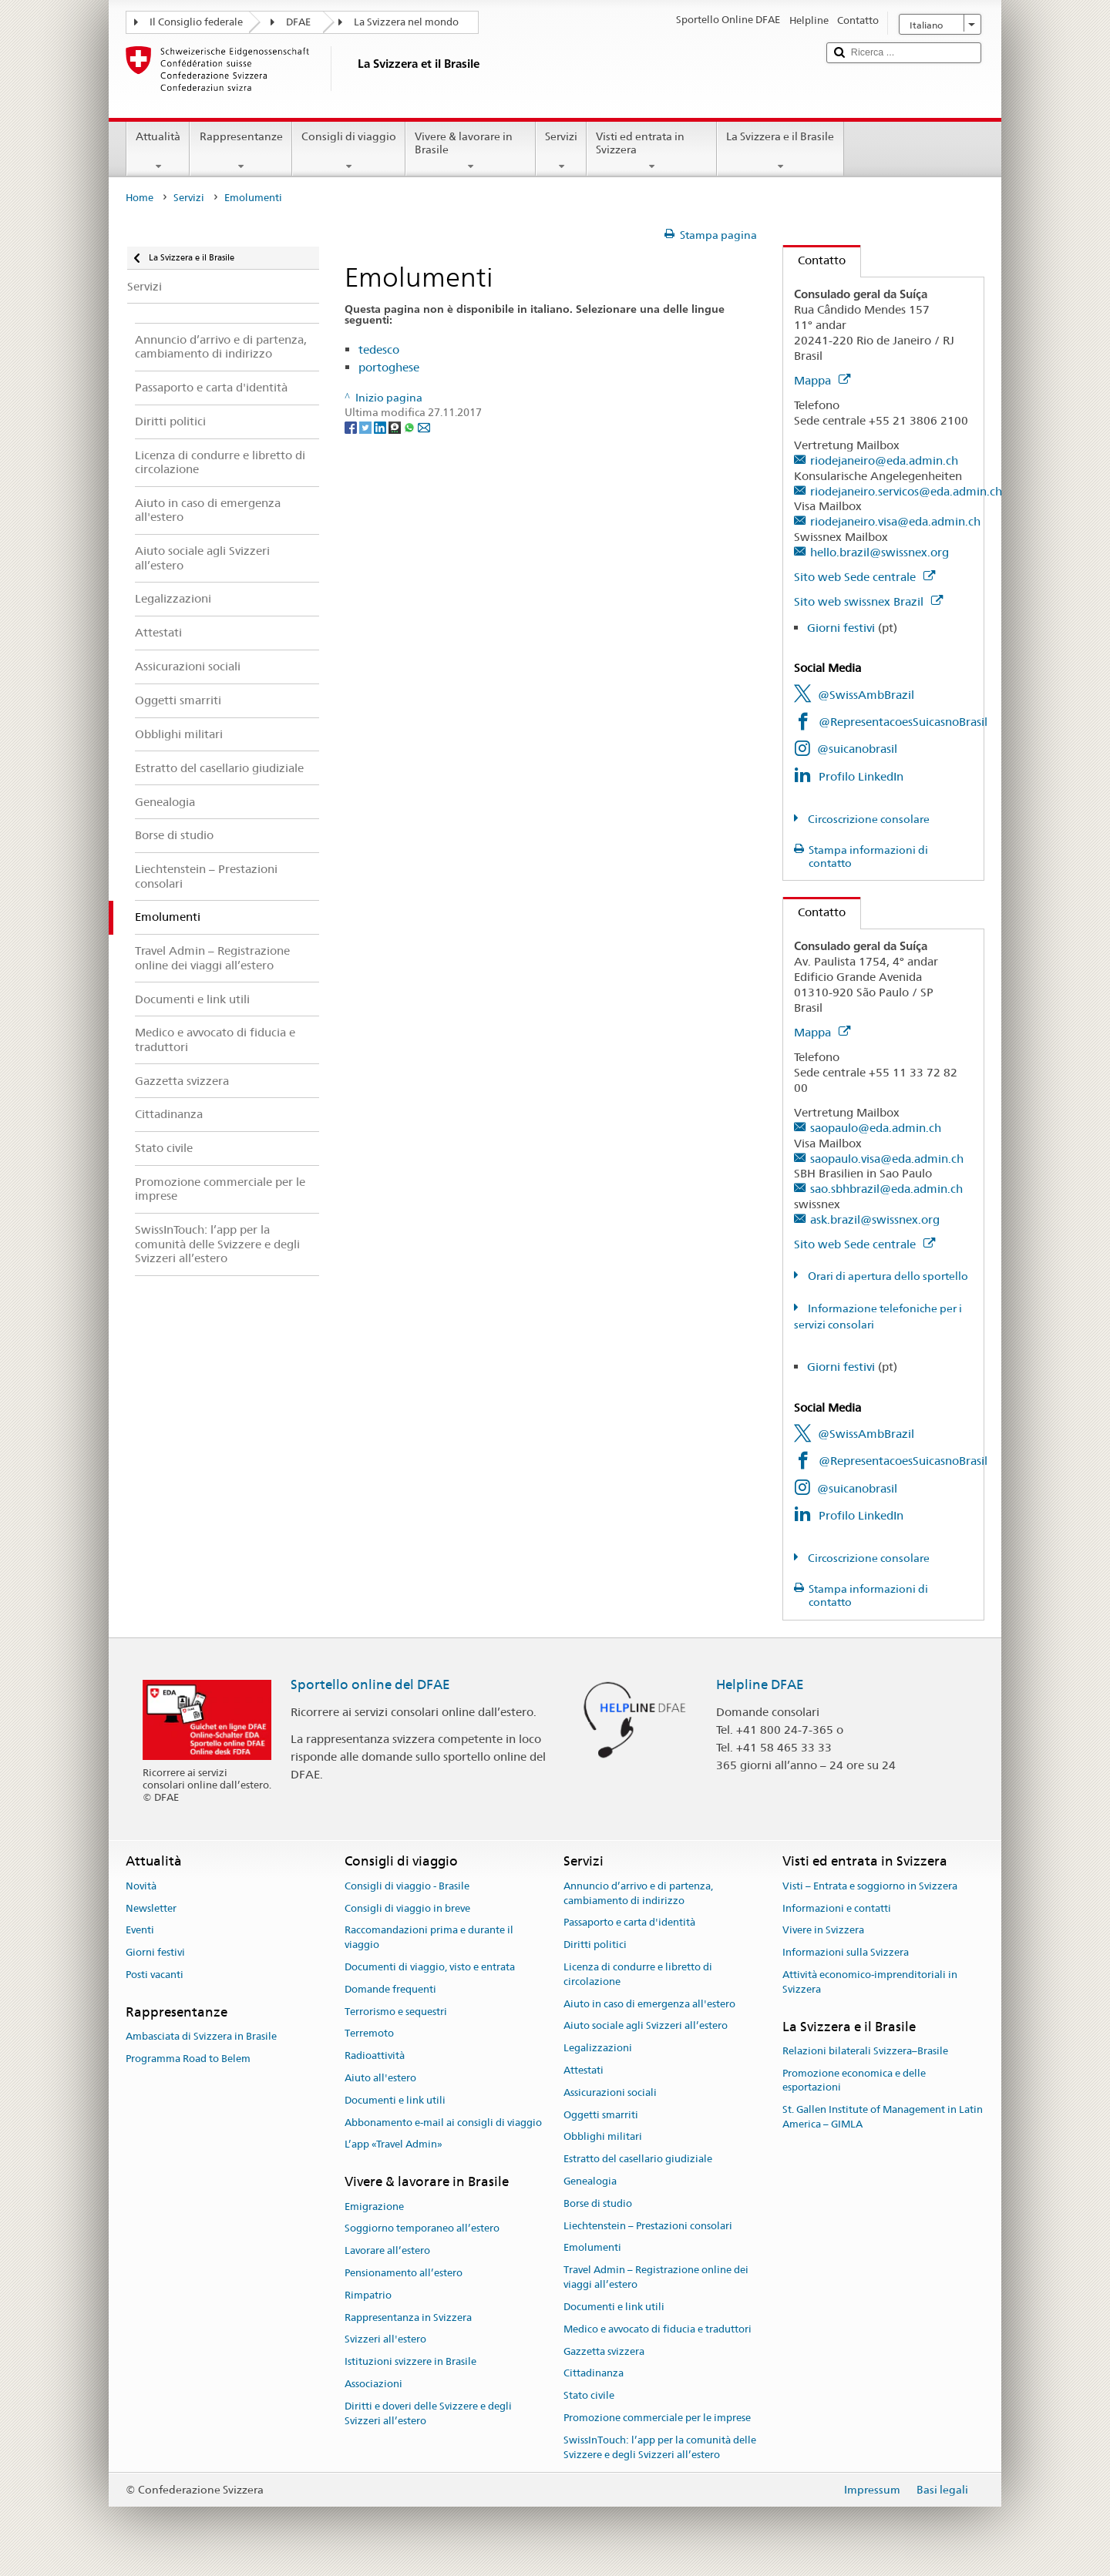 The image size is (1110, 2576). Describe the element at coordinates (861, 776) in the screenshot. I see `Profilo LinkedIn` at that location.